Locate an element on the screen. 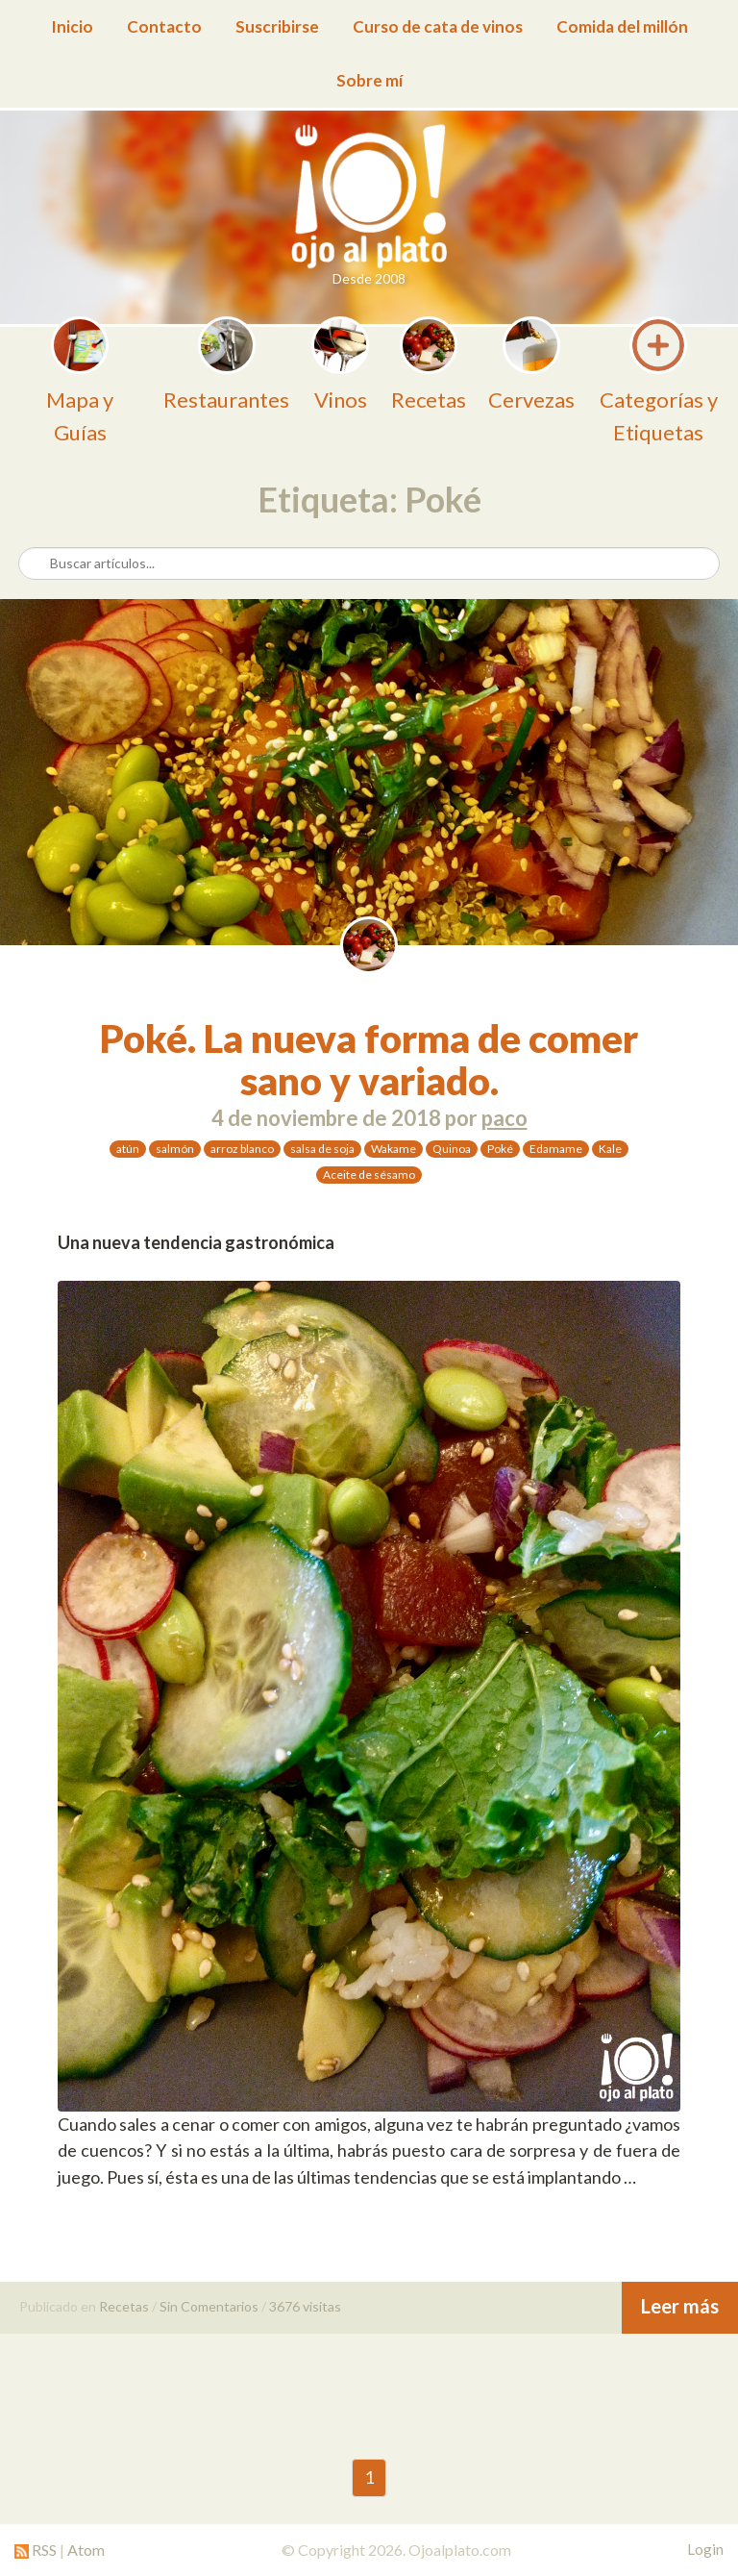 This screenshot has width=738, height=2576. Kale is located at coordinates (610, 1148).